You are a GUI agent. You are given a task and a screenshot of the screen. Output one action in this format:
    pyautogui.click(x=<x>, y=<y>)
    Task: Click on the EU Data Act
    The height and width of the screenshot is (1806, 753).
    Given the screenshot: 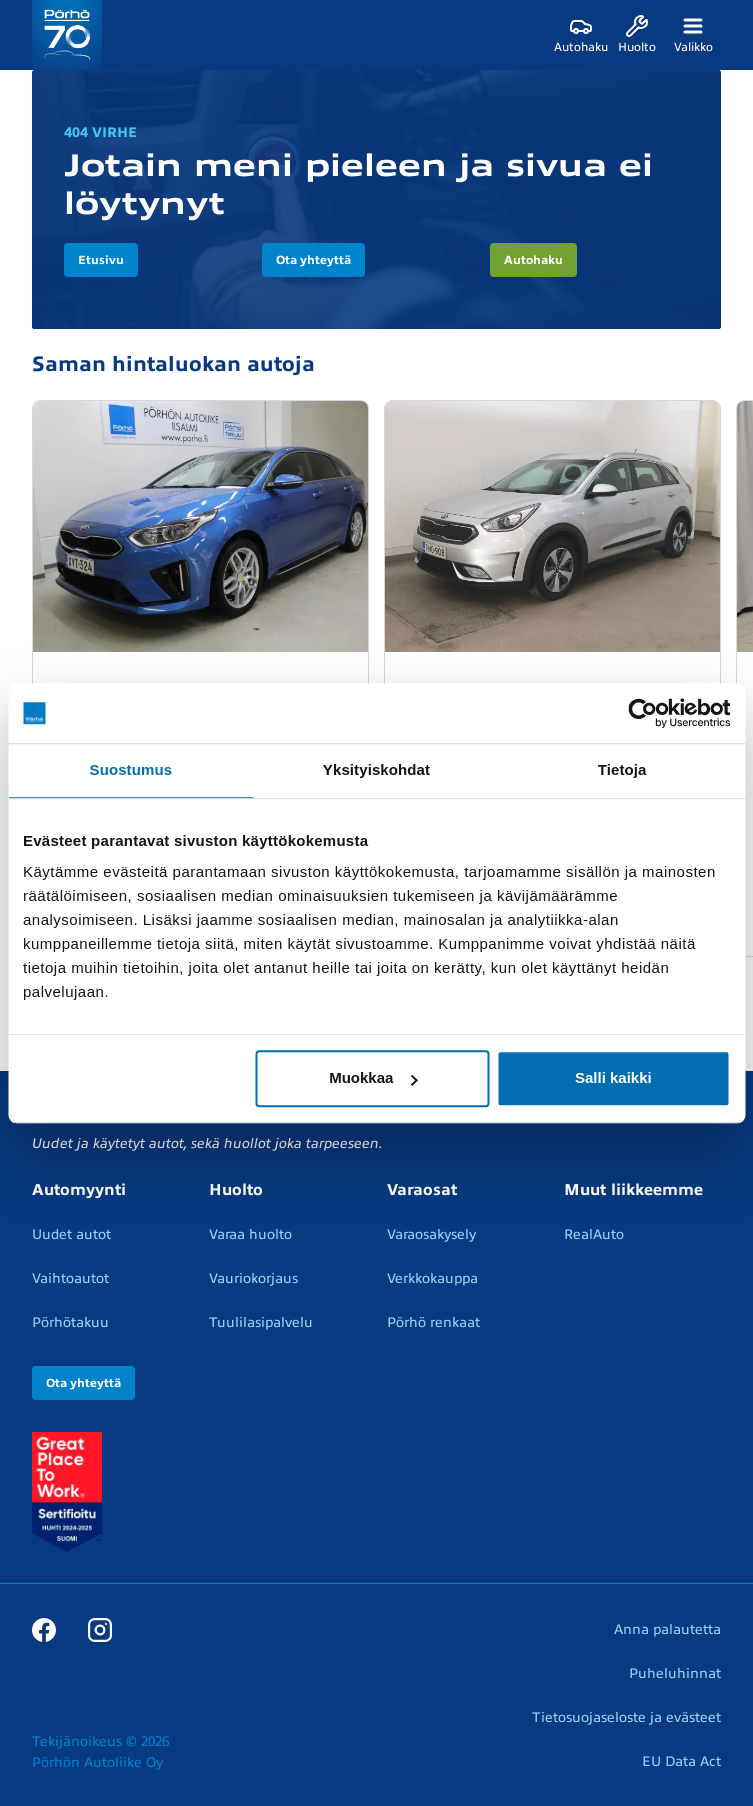 What is the action you would take?
    pyautogui.click(x=681, y=1761)
    